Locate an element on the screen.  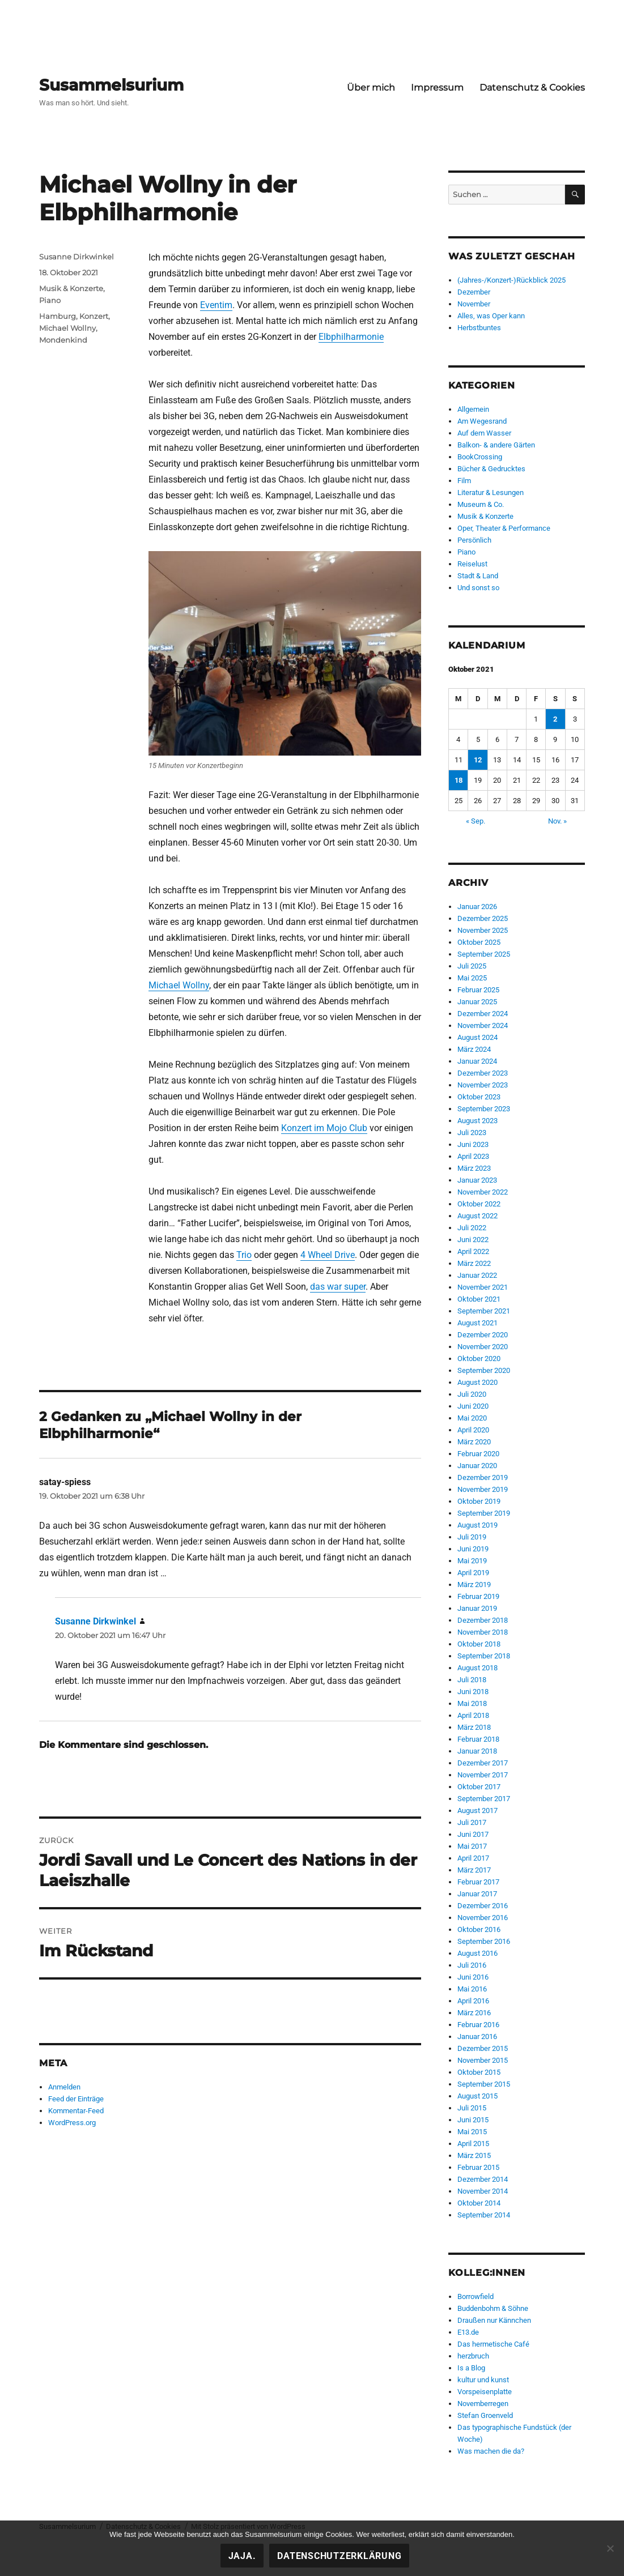
[Nein!] is located at coordinates (609, 2548).